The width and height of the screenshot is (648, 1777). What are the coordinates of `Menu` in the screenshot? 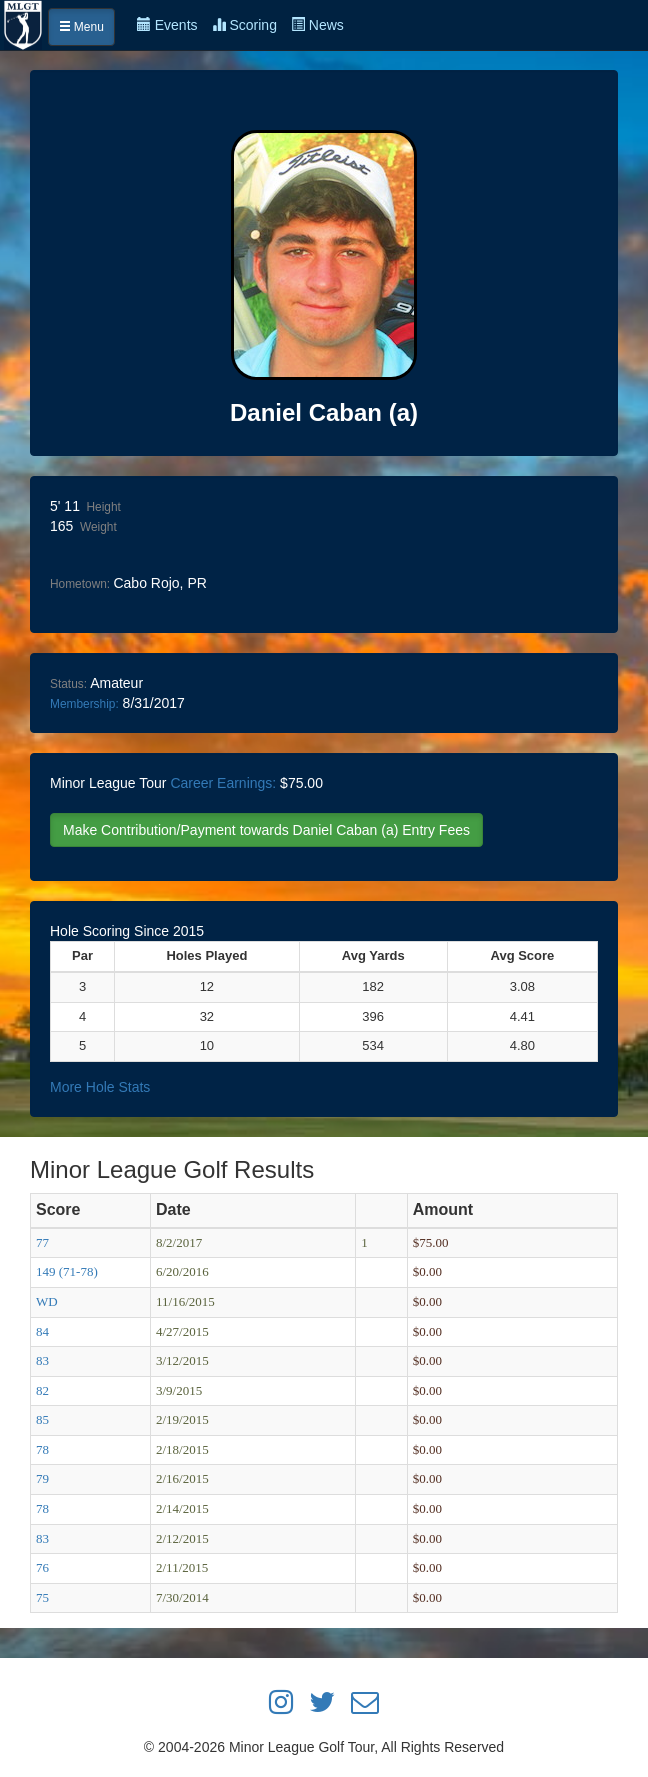 It's located at (81, 27).